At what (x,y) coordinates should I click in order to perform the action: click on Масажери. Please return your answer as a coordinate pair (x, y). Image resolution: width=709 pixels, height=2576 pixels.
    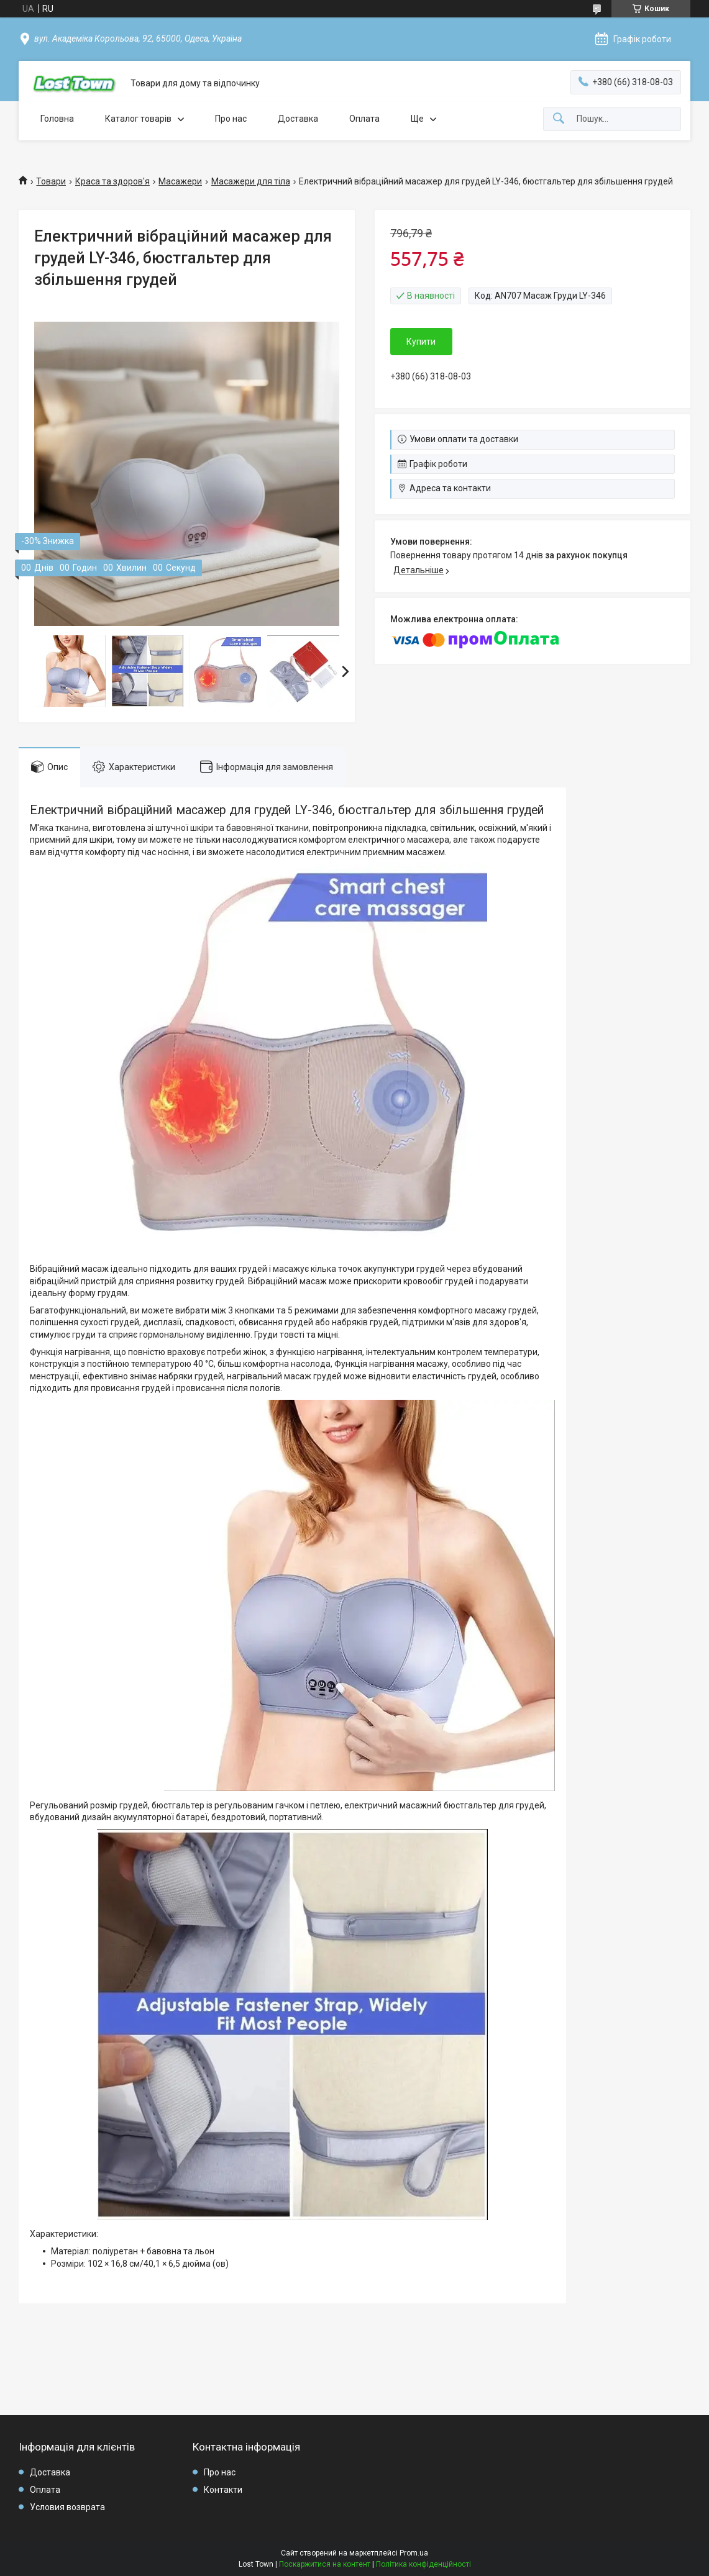
    Looking at the image, I should click on (180, 181).